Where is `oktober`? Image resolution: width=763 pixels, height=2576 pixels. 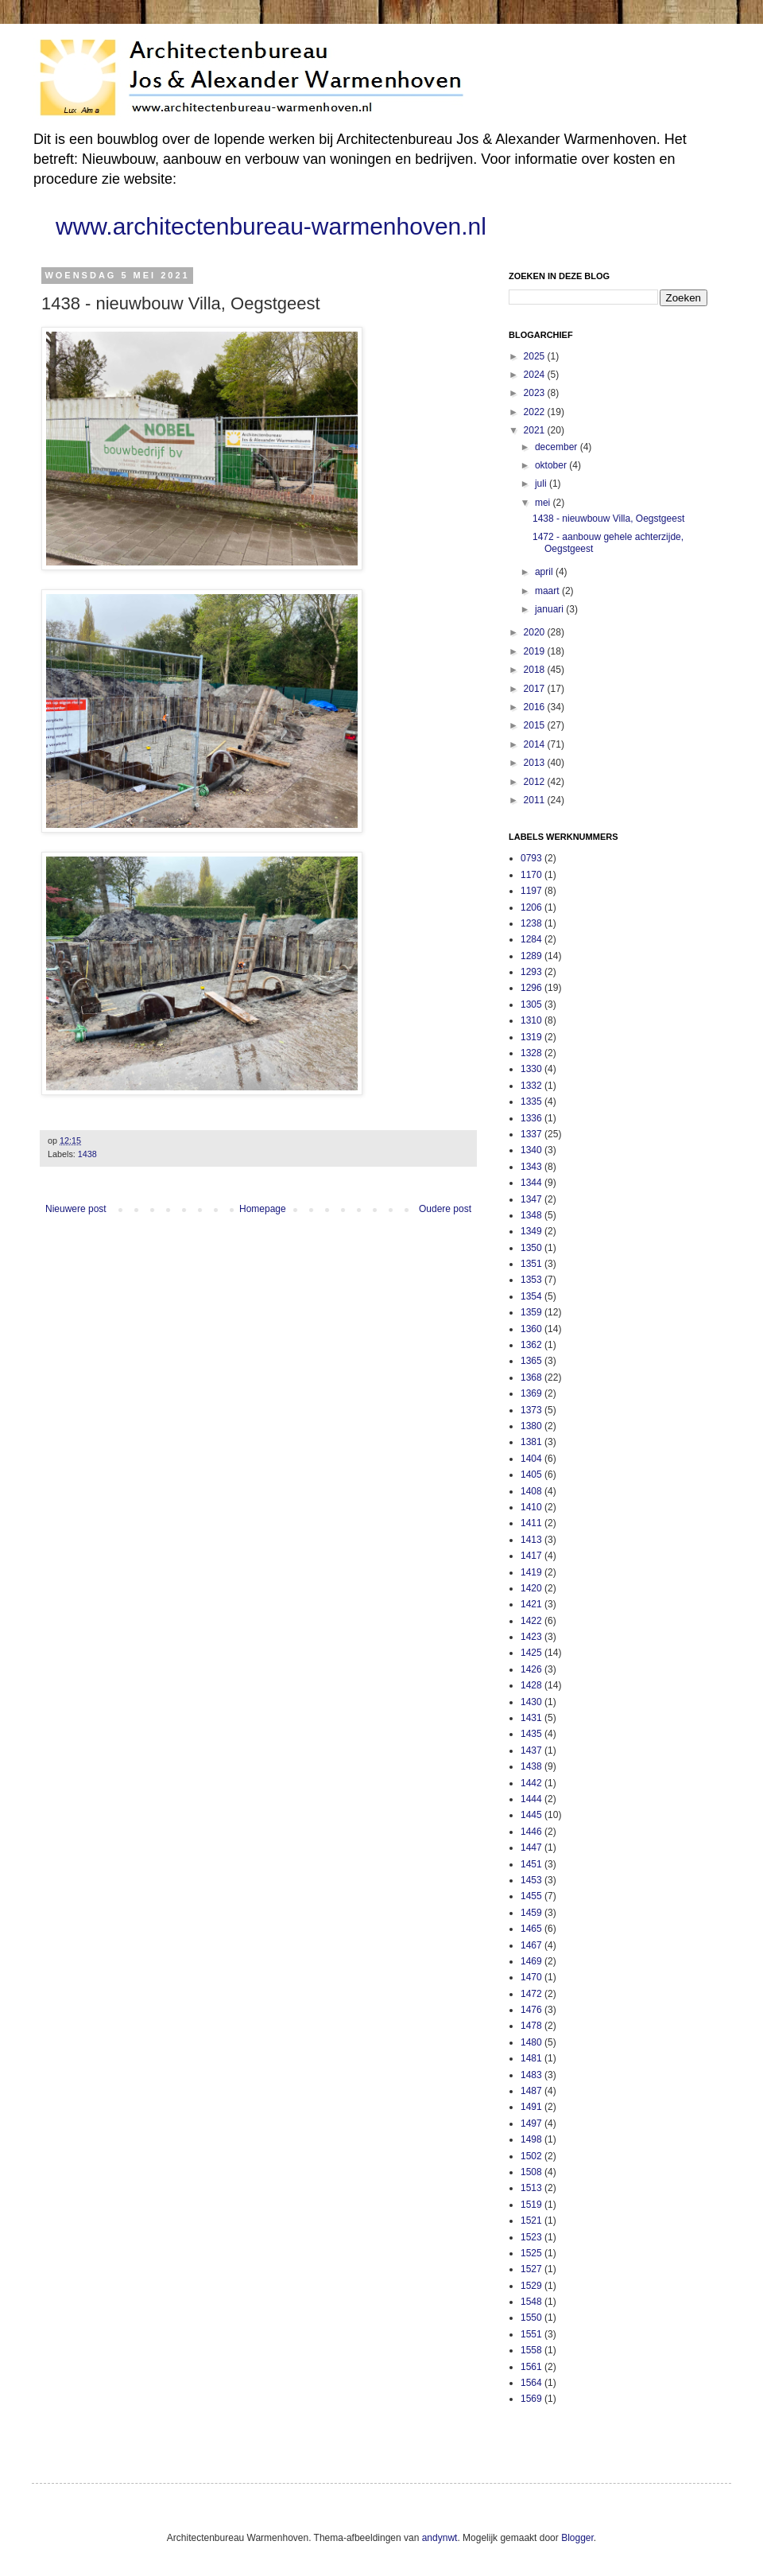
oktober is located at coordinates (552, 465).